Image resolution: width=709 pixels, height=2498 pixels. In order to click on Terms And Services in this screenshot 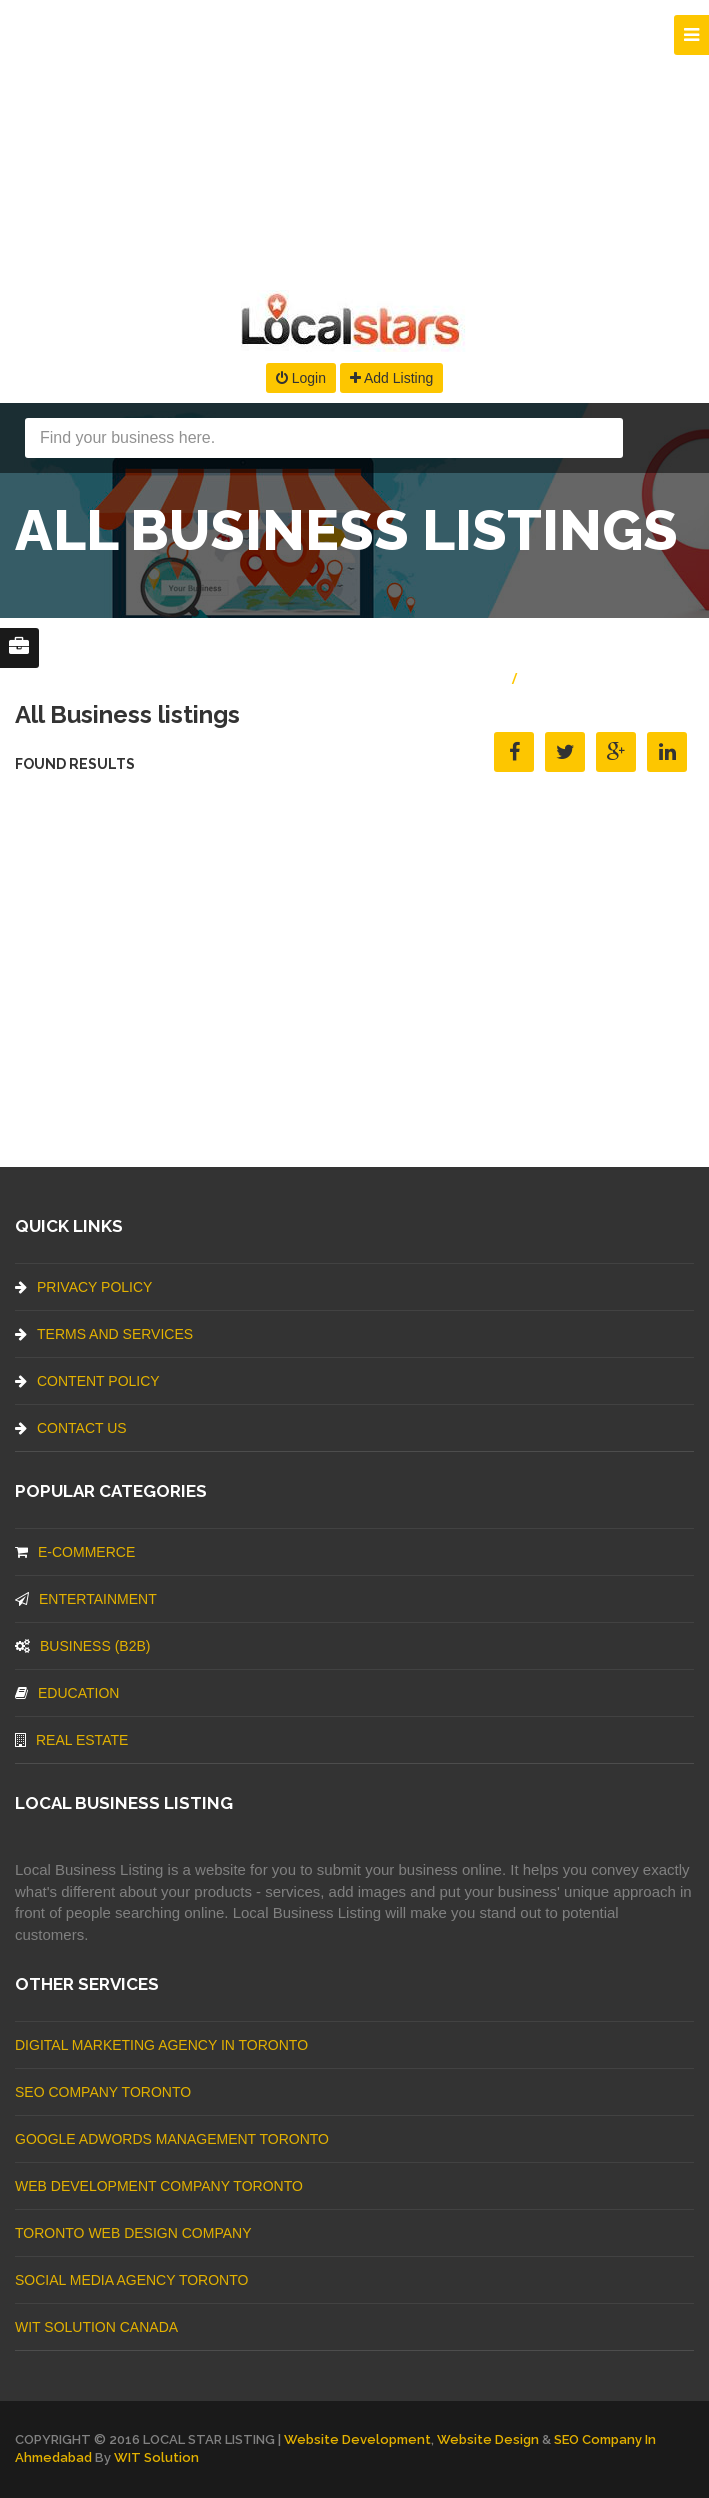, I will do `click(104, 1334)`.